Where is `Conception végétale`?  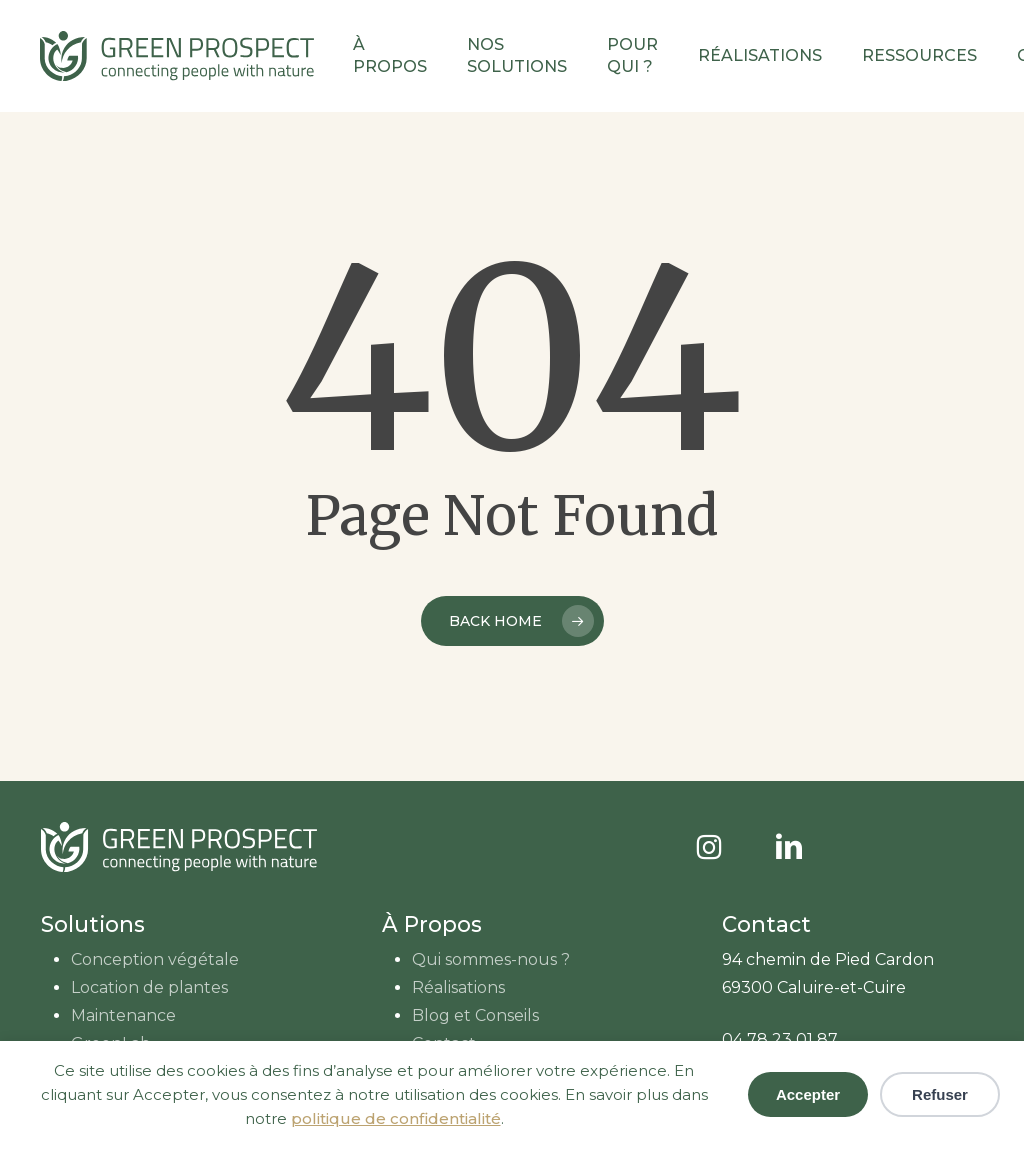
Conception végétale is located at coordinates (155, 959).